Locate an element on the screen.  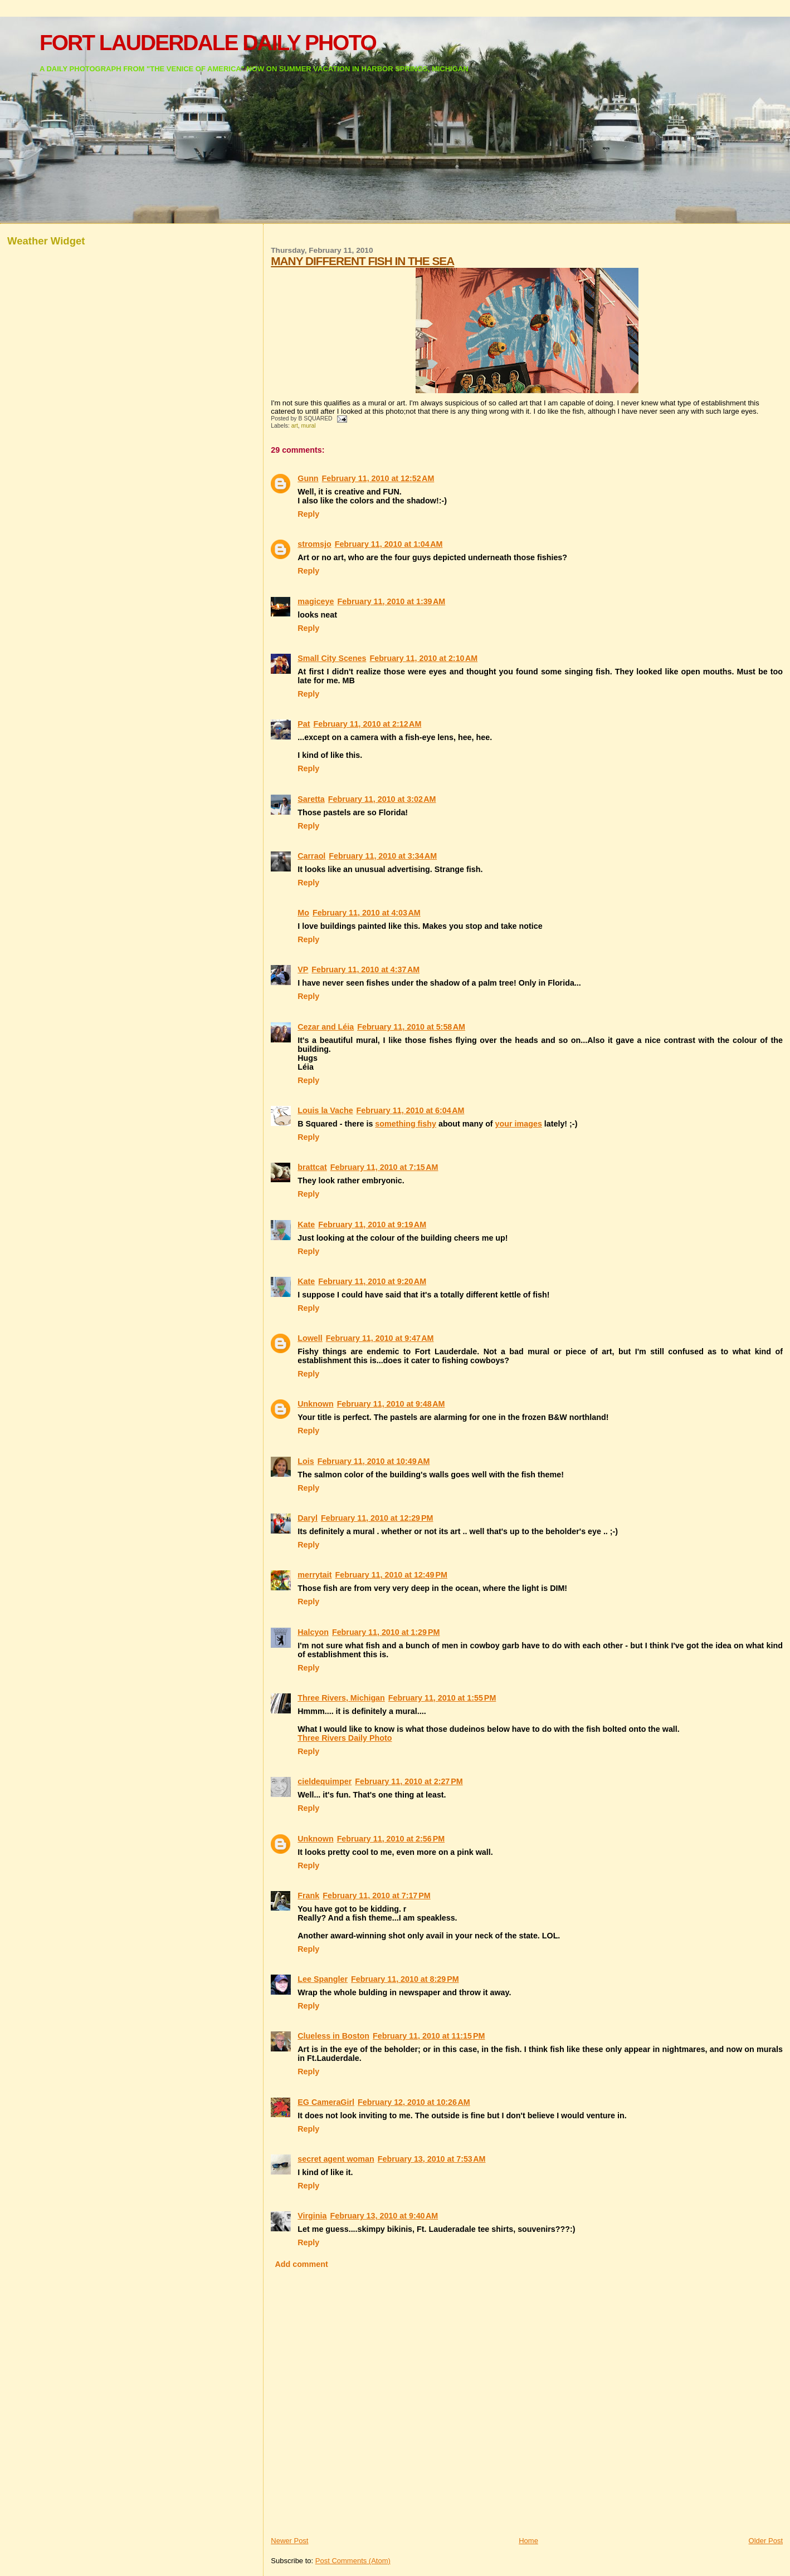
February 11, 2010 at 12:52 AM is located at coordinates (378, 478).